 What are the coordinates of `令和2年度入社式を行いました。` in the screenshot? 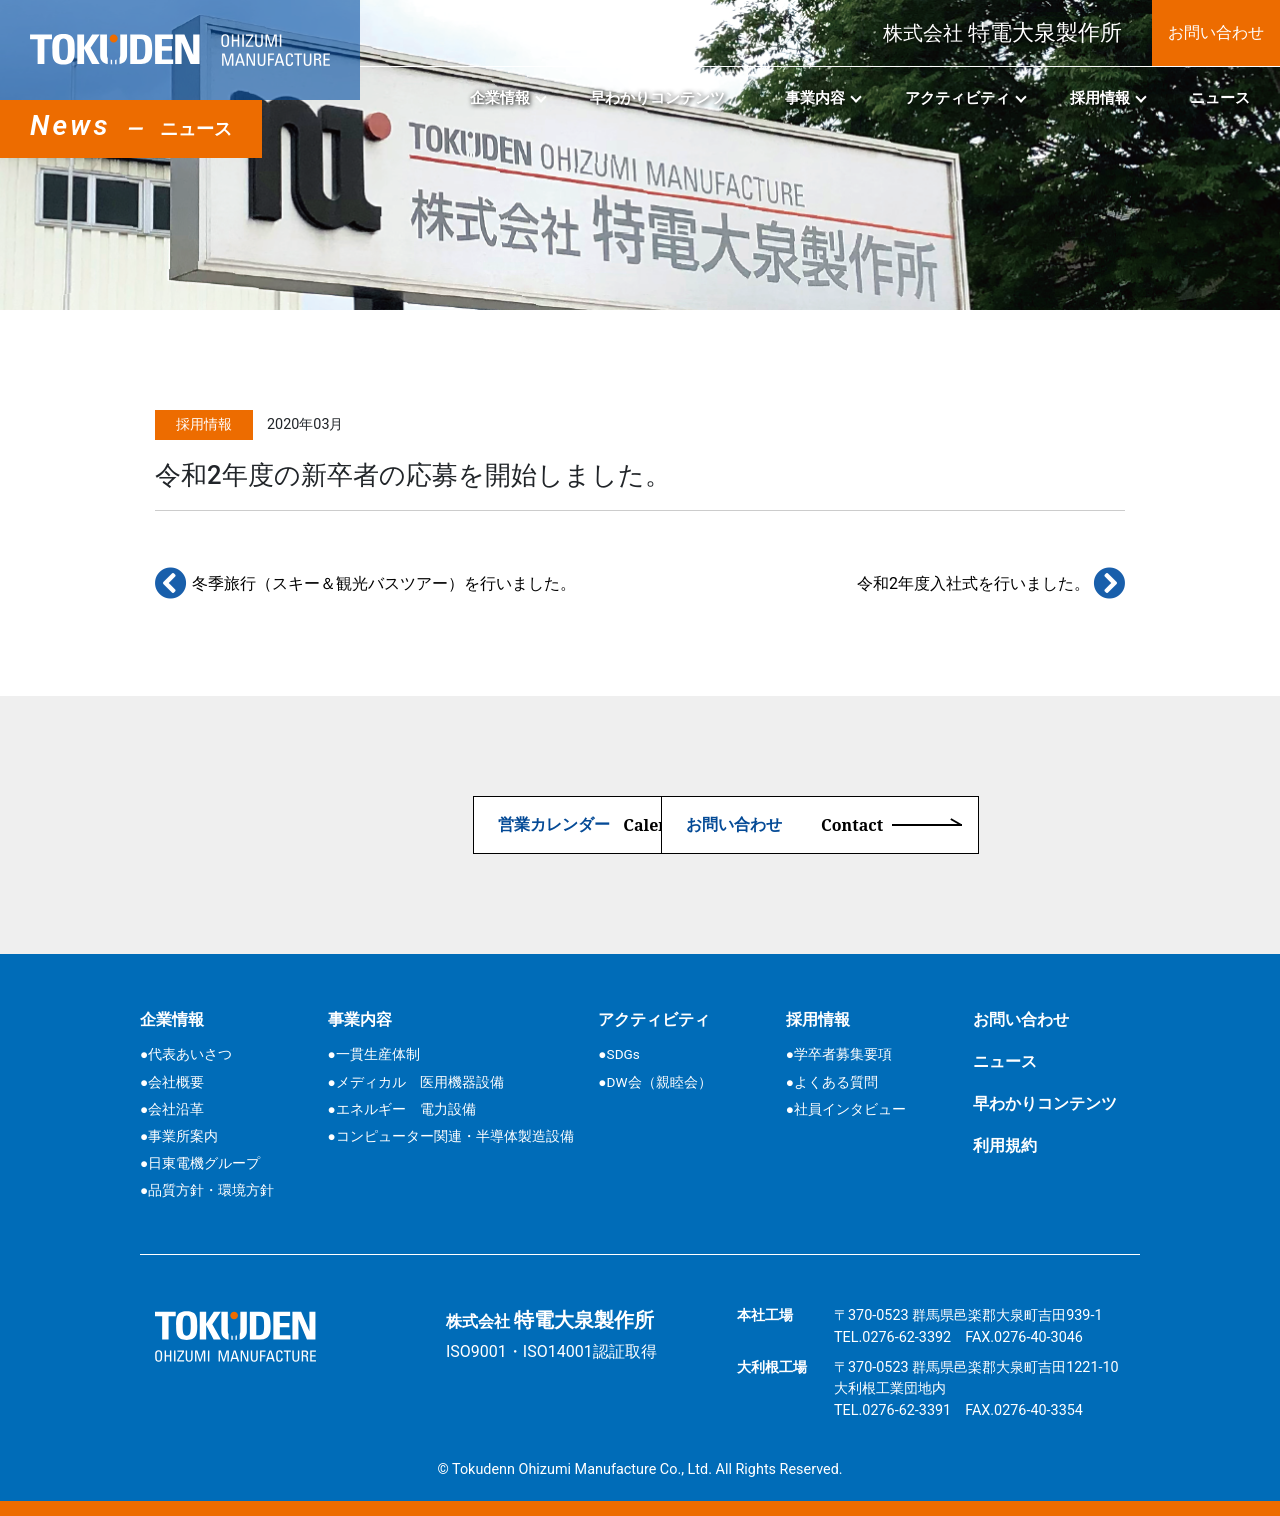 It's located at (991, 583).